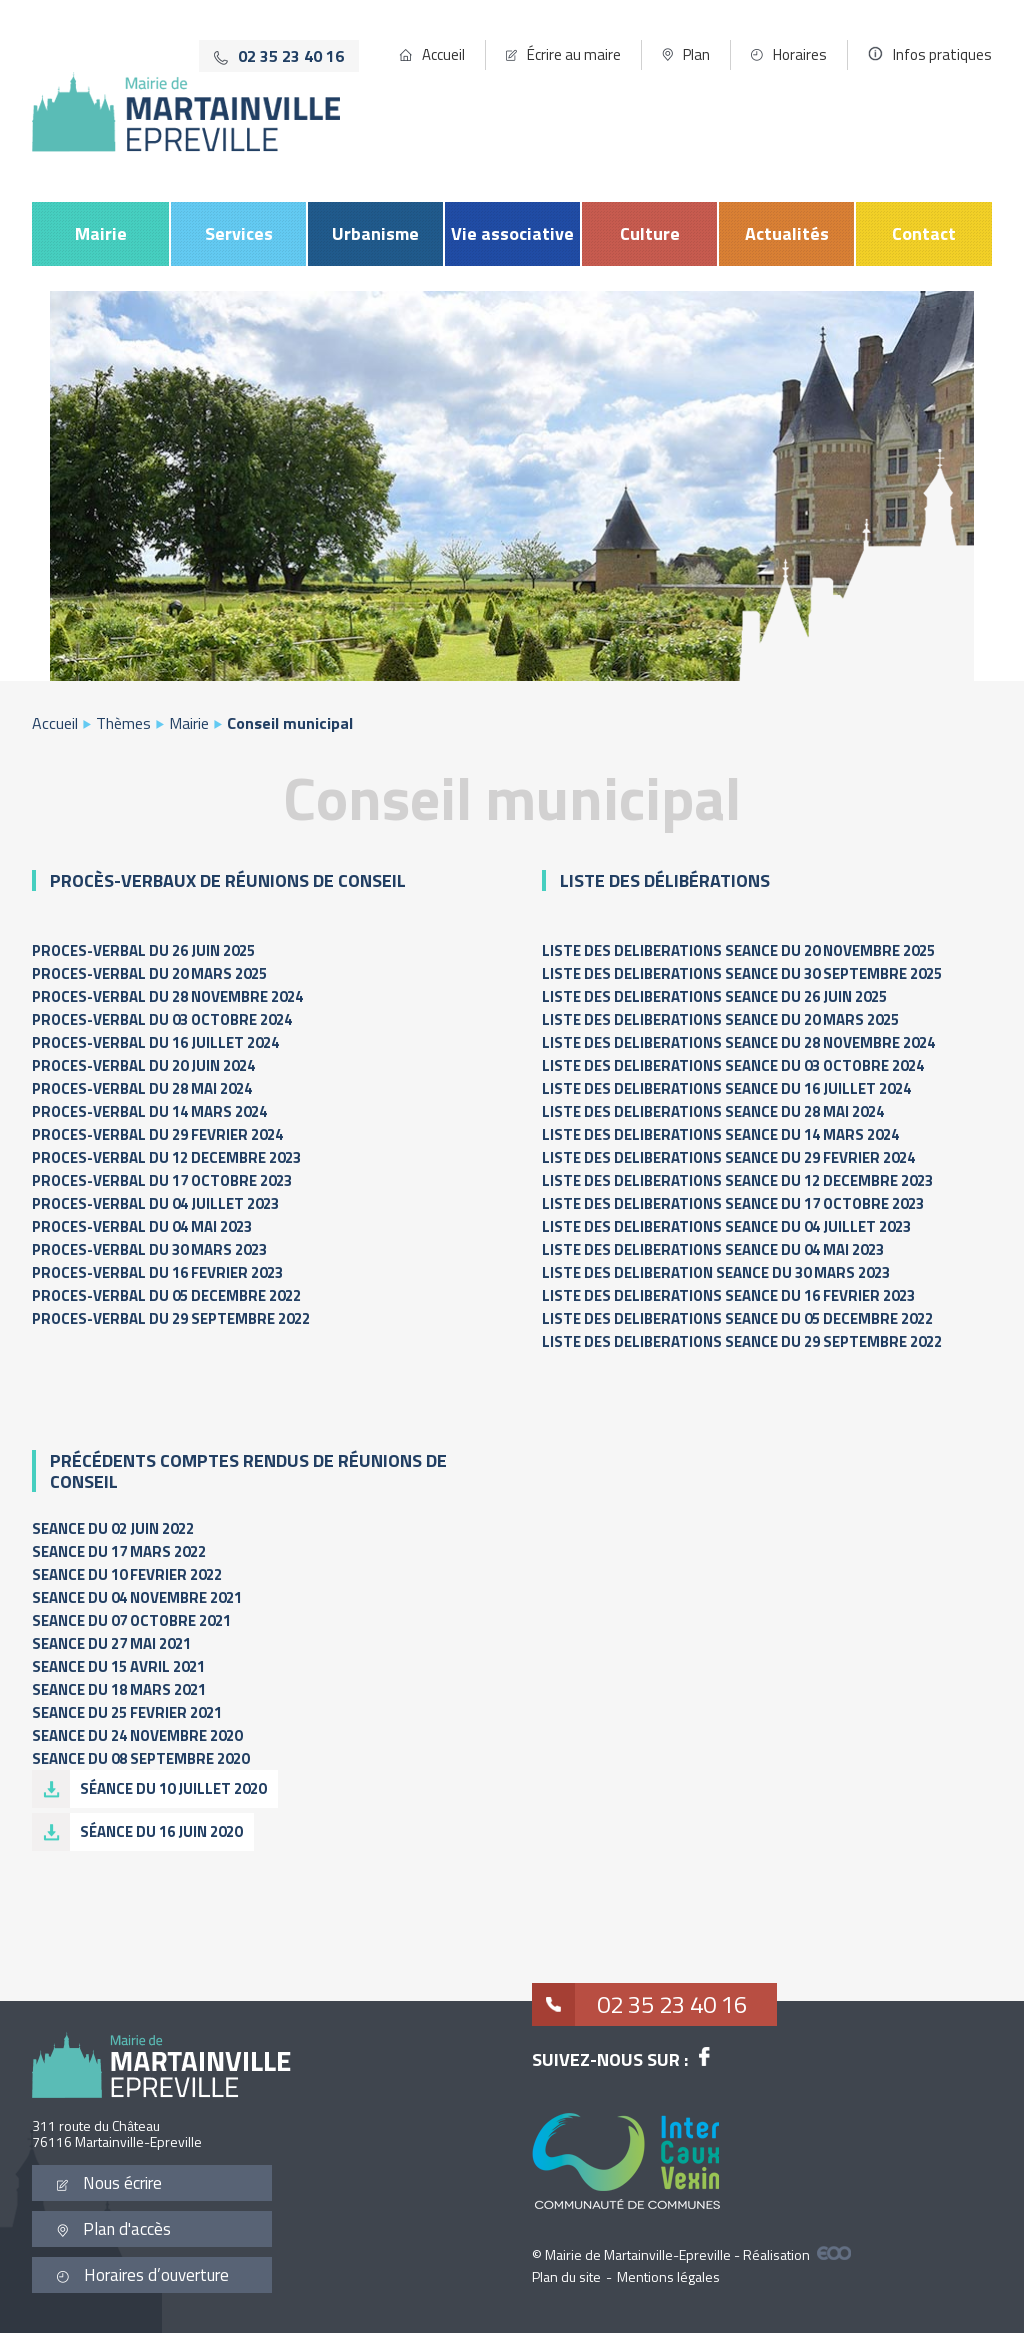 The image size is (1024, 2333). Describe the element at coordinates (109, 2183) in the screenshot. I see `Nous écrire` at that location.